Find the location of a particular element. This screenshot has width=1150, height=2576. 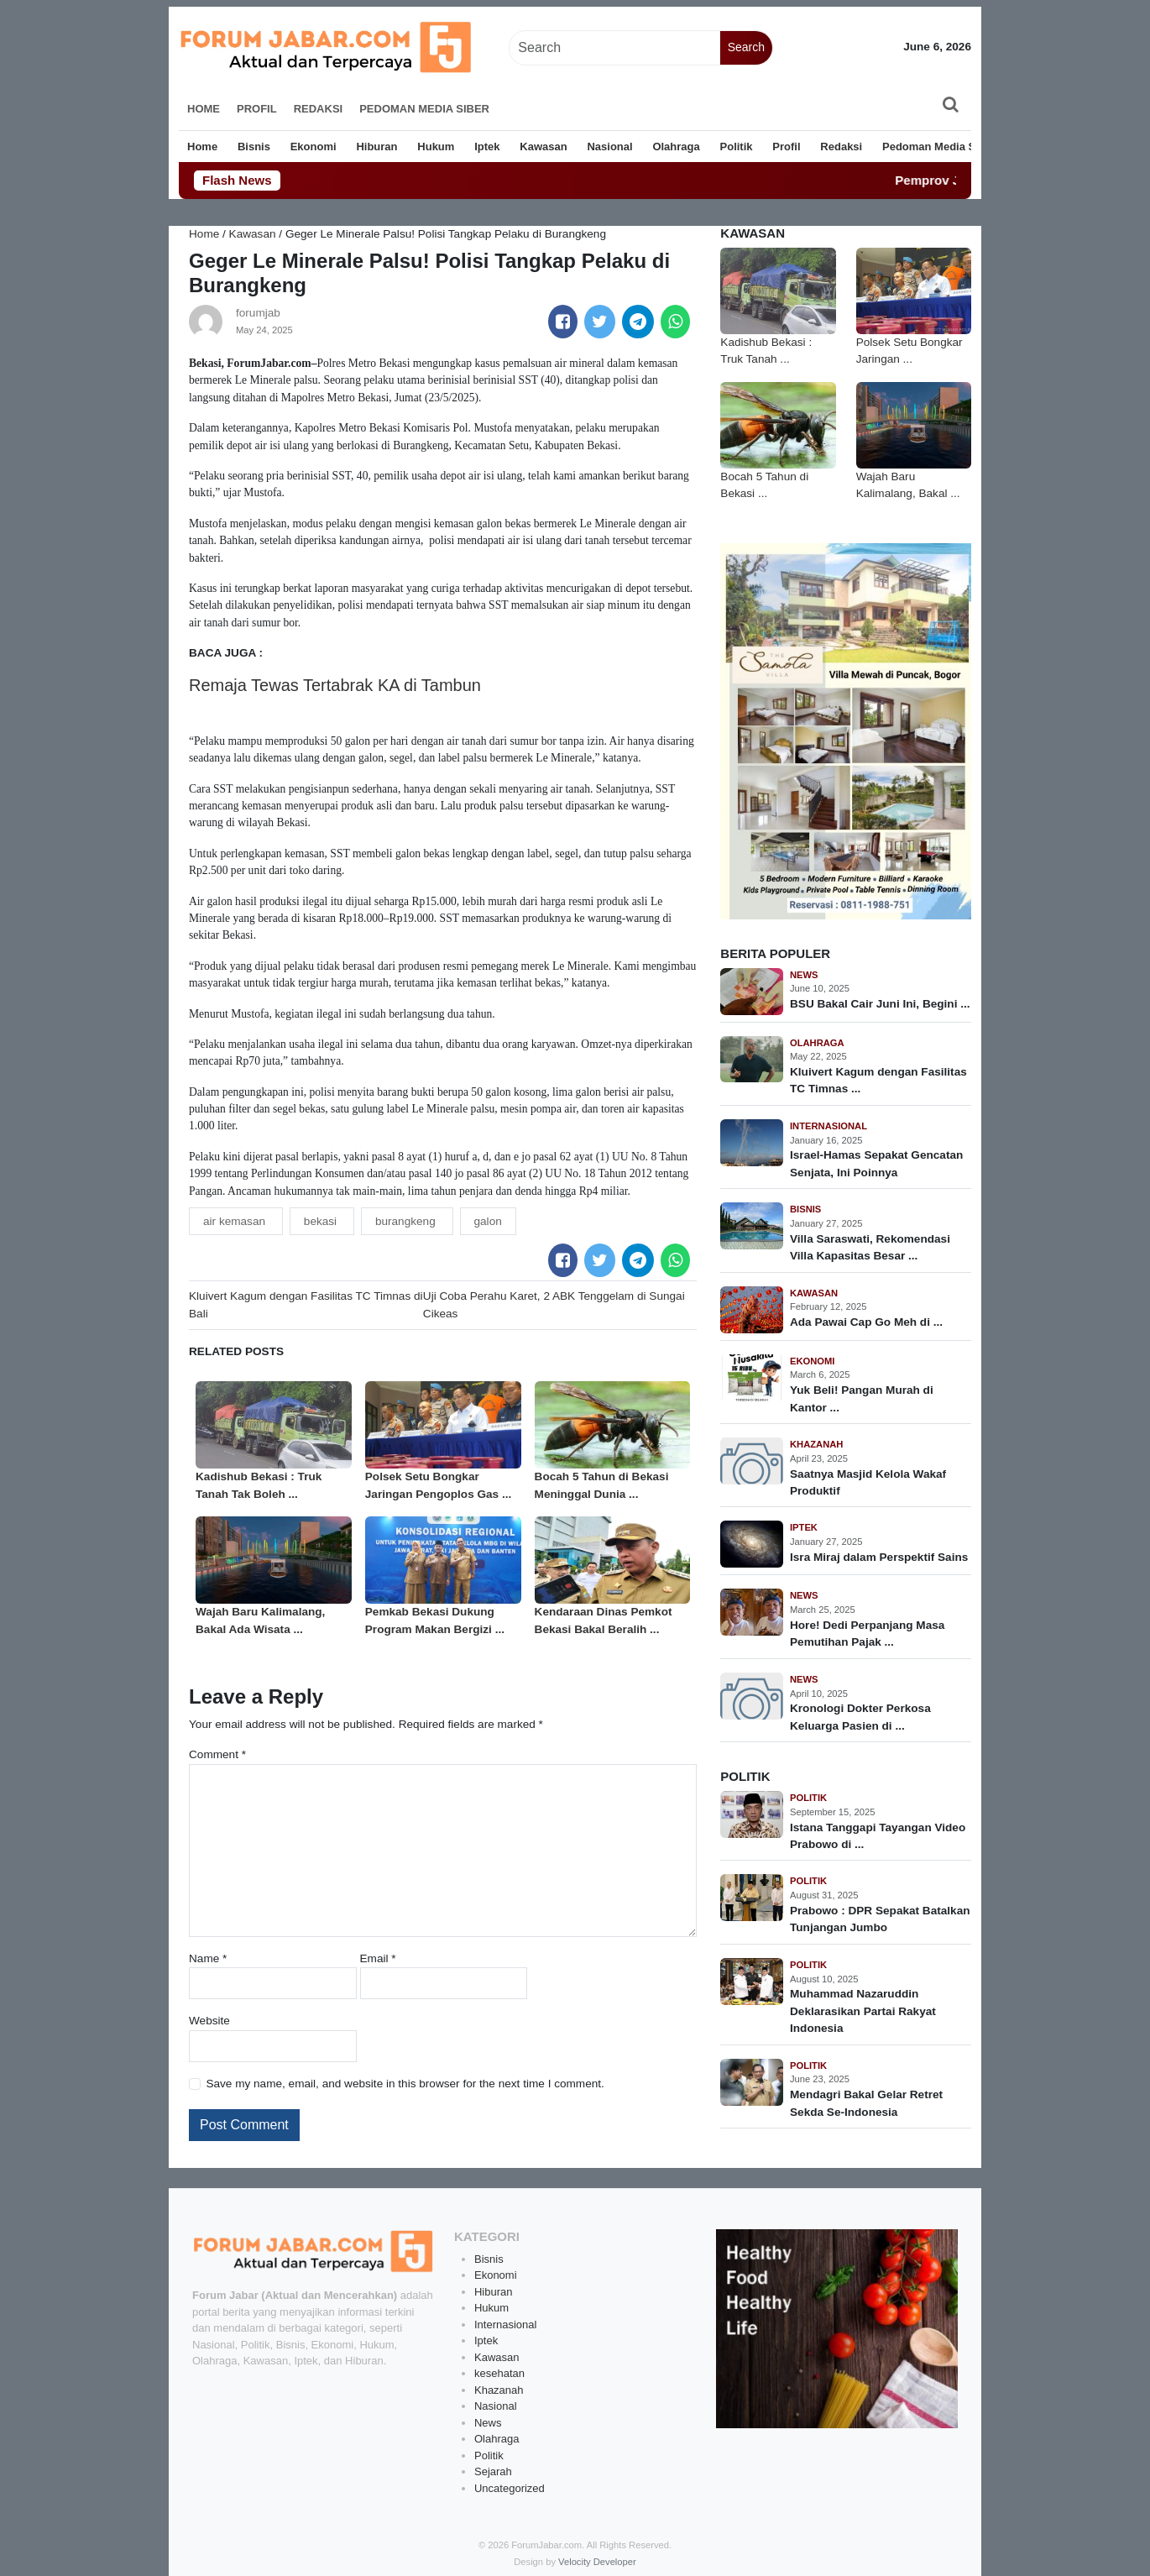

Olahraga is located at coordinates (675, 146).